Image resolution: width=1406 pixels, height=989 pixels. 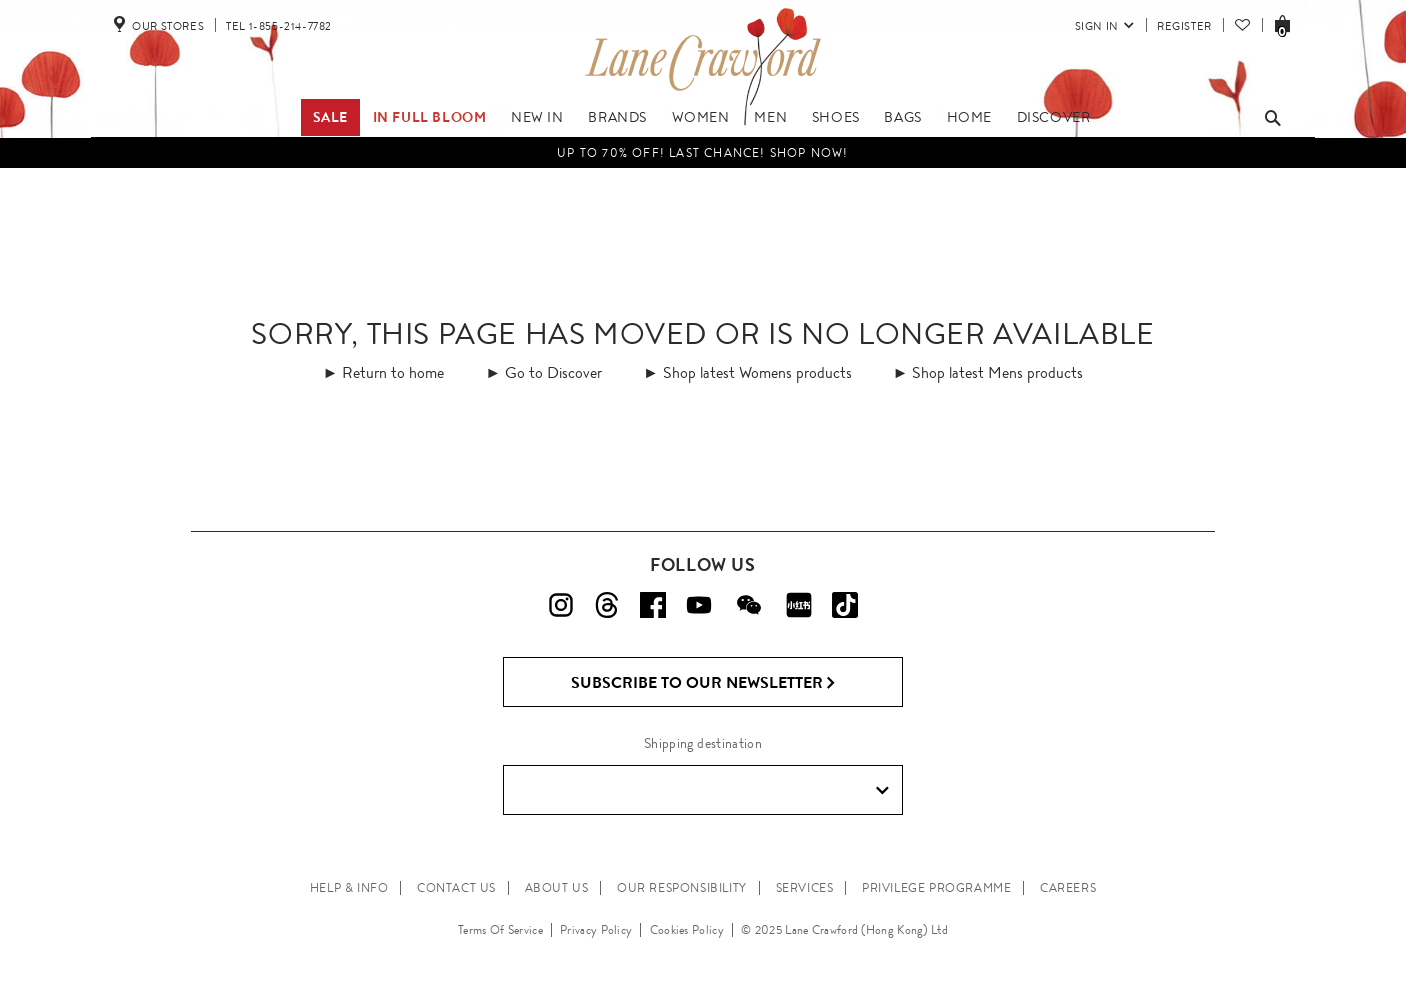 What do you see at coordinates (805, 888) in the screenshot?
I see `SERVICES` at bounding box center [805, 888].